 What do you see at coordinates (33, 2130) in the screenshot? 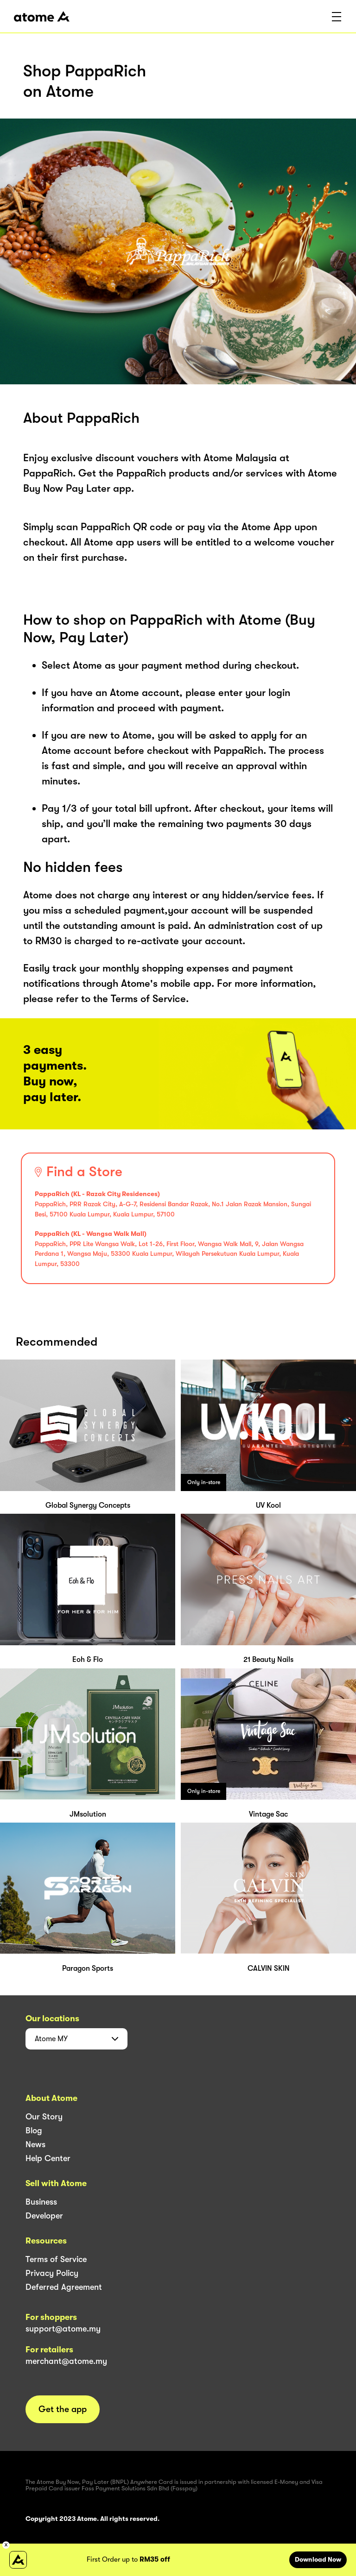
I see `Blog` at bounding box center [33, 2130].